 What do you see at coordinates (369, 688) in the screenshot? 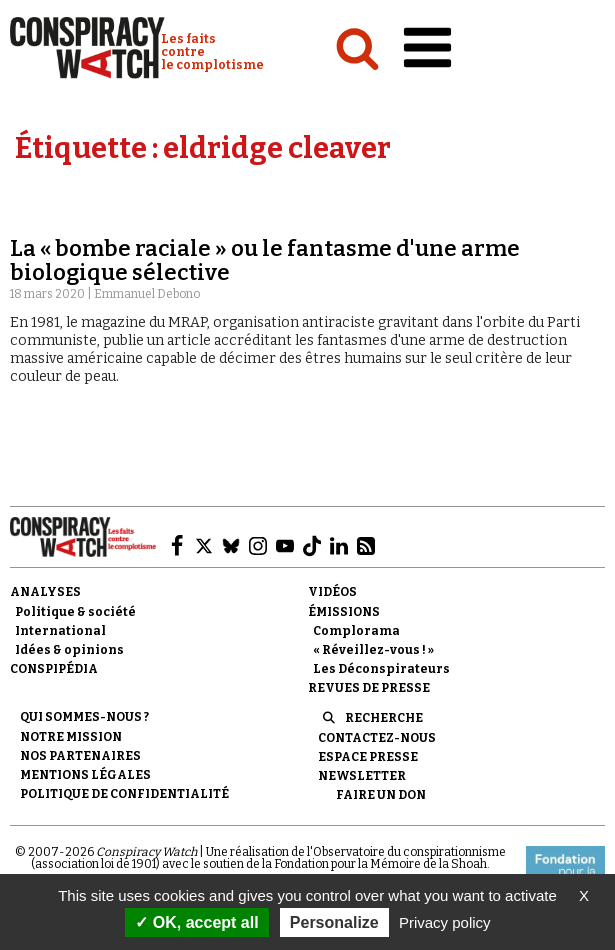
I see `Revues de presse` at bounding box center [369, 688].